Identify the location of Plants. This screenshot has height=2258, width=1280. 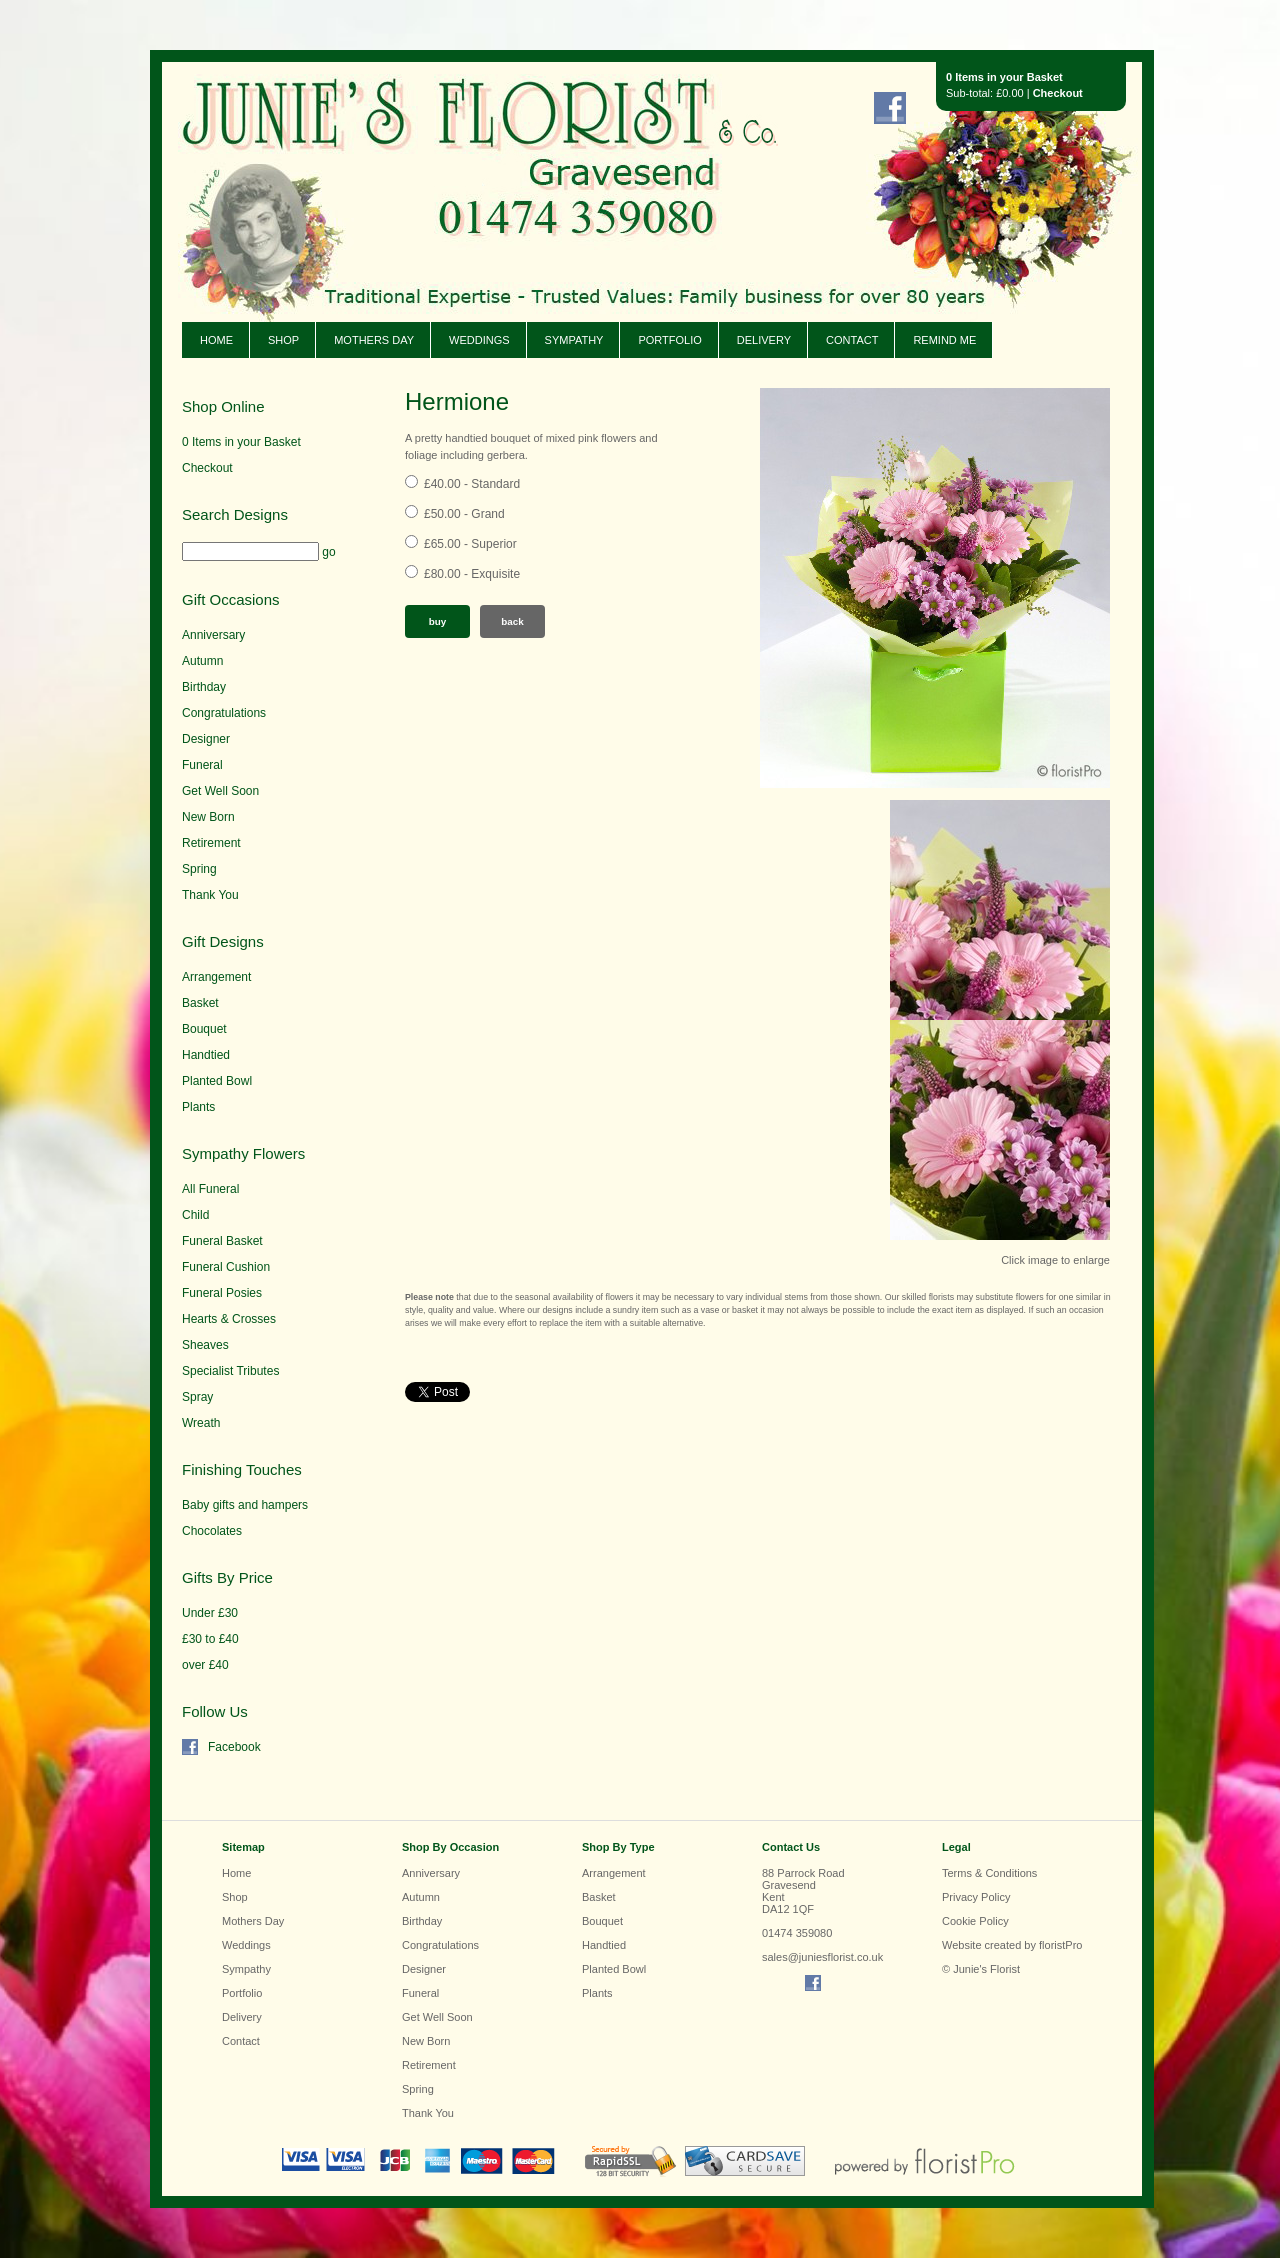
(198, 1107).